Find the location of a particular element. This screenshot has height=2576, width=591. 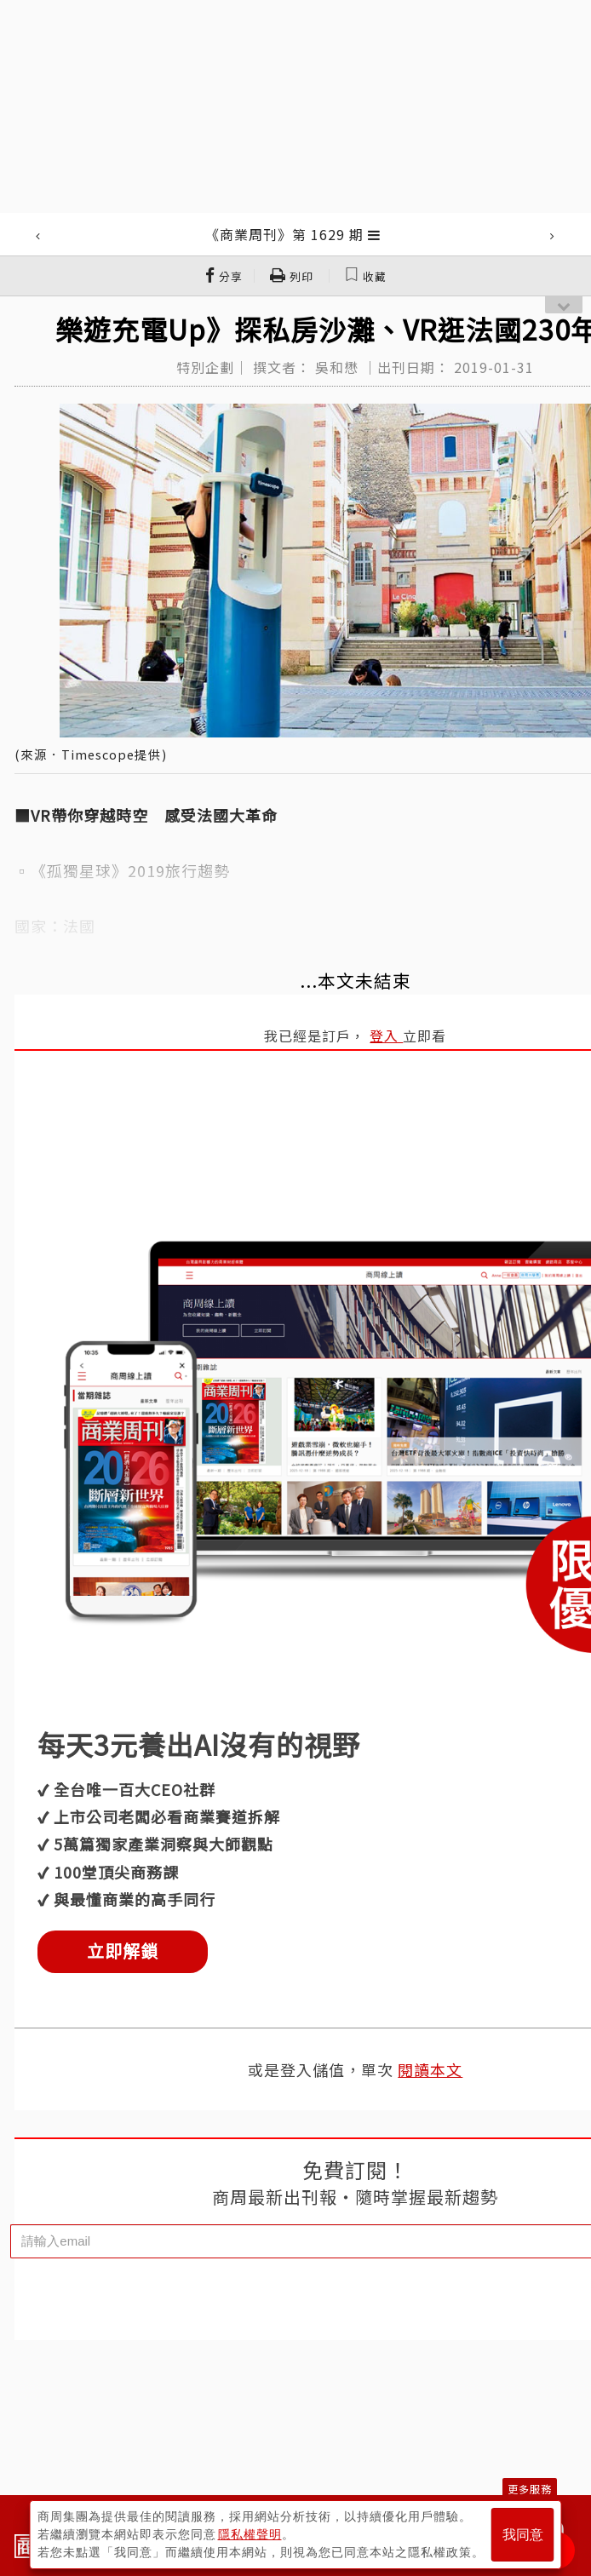

我同意 is located at coordinates (522, 2534).